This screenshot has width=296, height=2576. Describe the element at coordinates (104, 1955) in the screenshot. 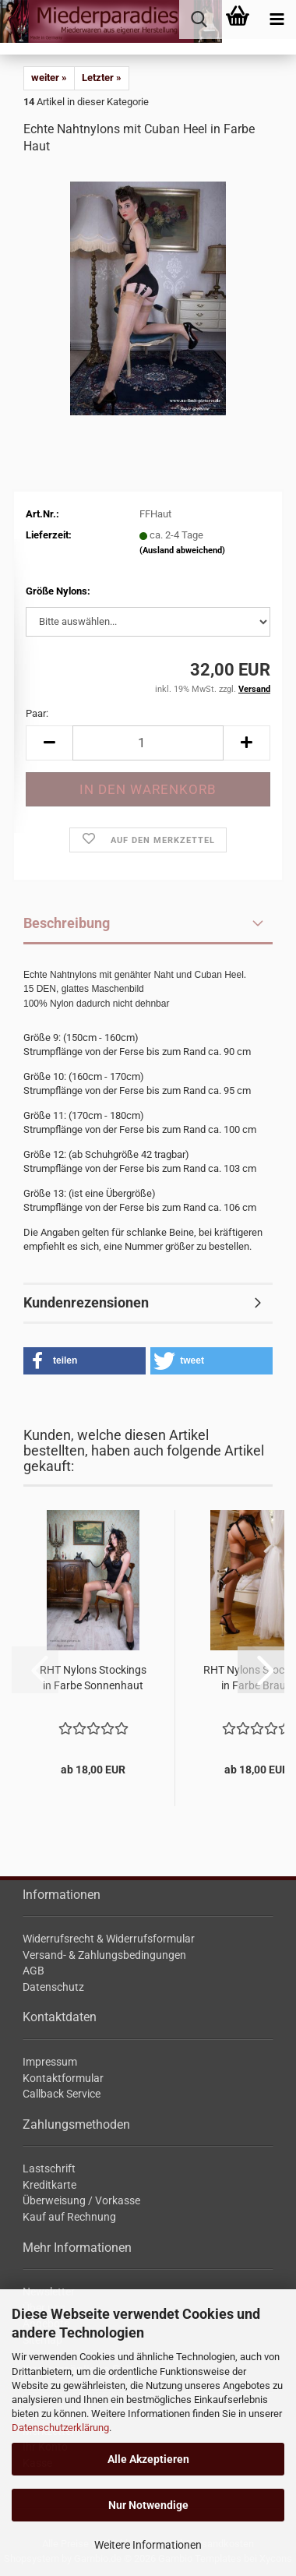

I see `Versand- & Zahlungsbedingungen` at that location.